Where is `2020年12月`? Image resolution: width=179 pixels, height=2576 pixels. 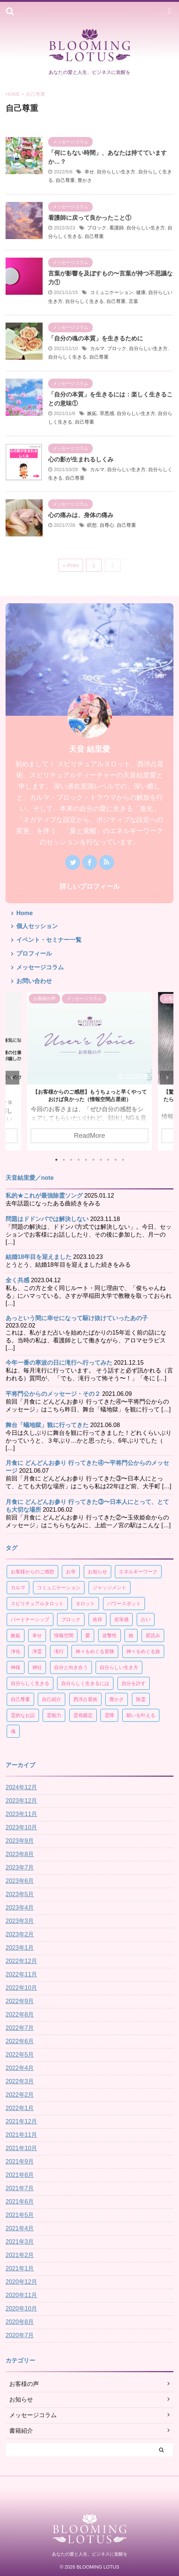
2020年12月 is located at coordinates (21, 2282).